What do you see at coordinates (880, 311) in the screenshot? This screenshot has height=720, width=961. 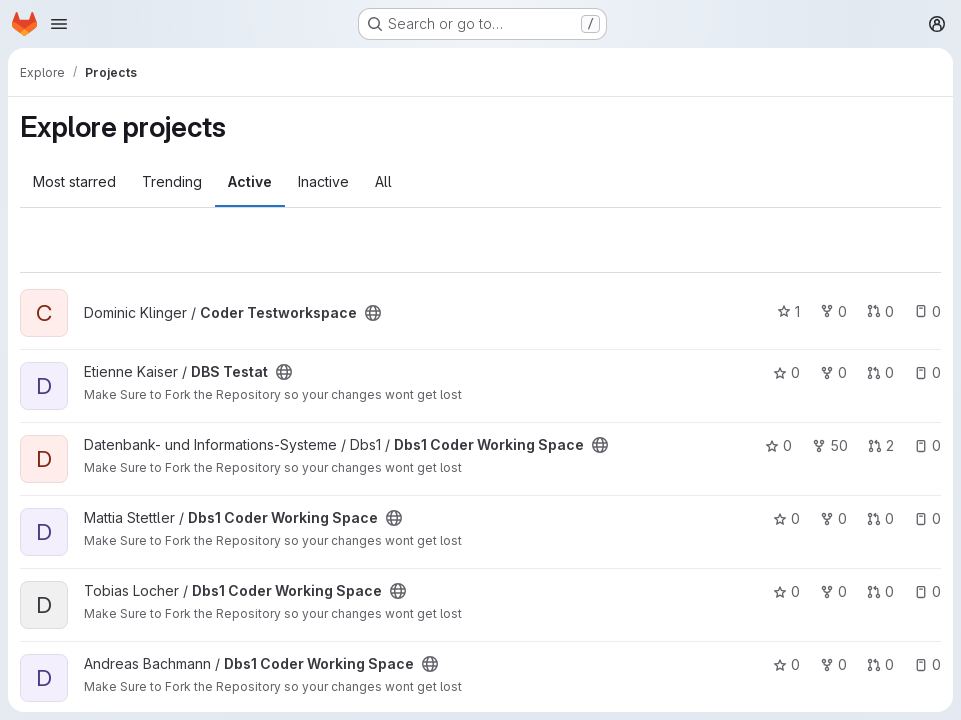 I see `0 [Coder Testworkspace has 0 open merge requests]` at bounding box center [880, 311].